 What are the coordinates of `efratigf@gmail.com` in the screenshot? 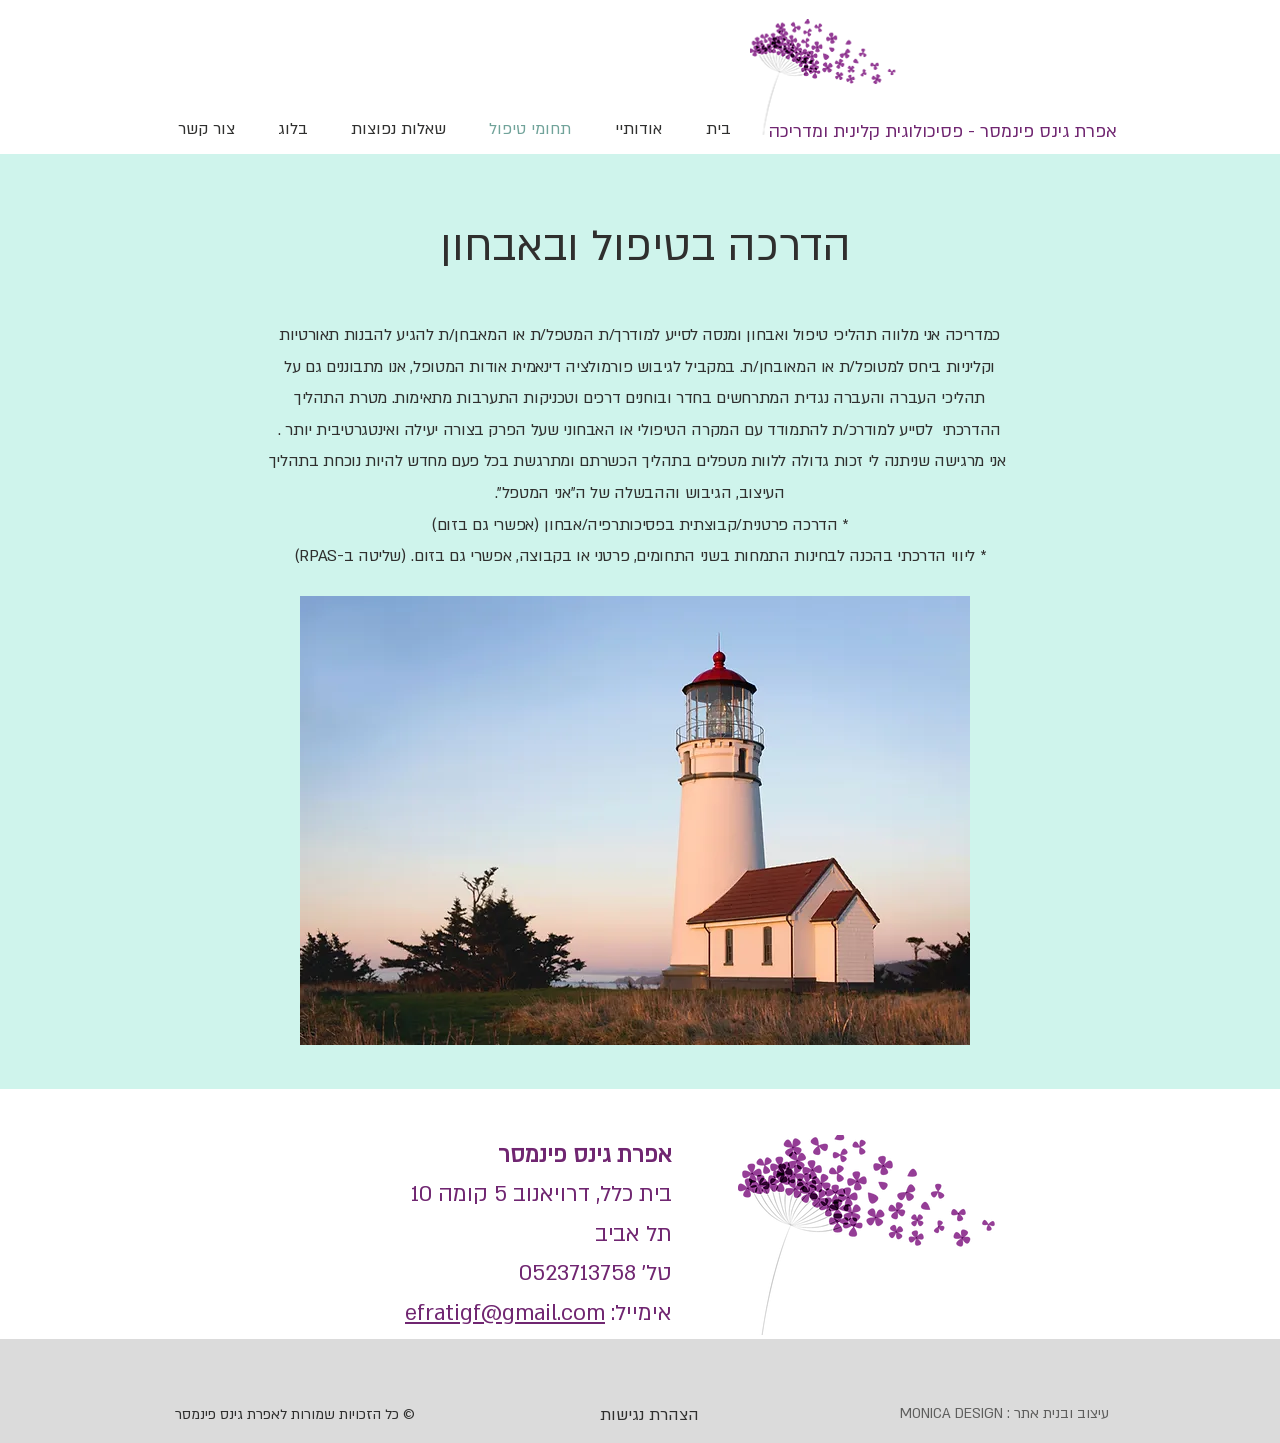 It's located at (505, 1313).